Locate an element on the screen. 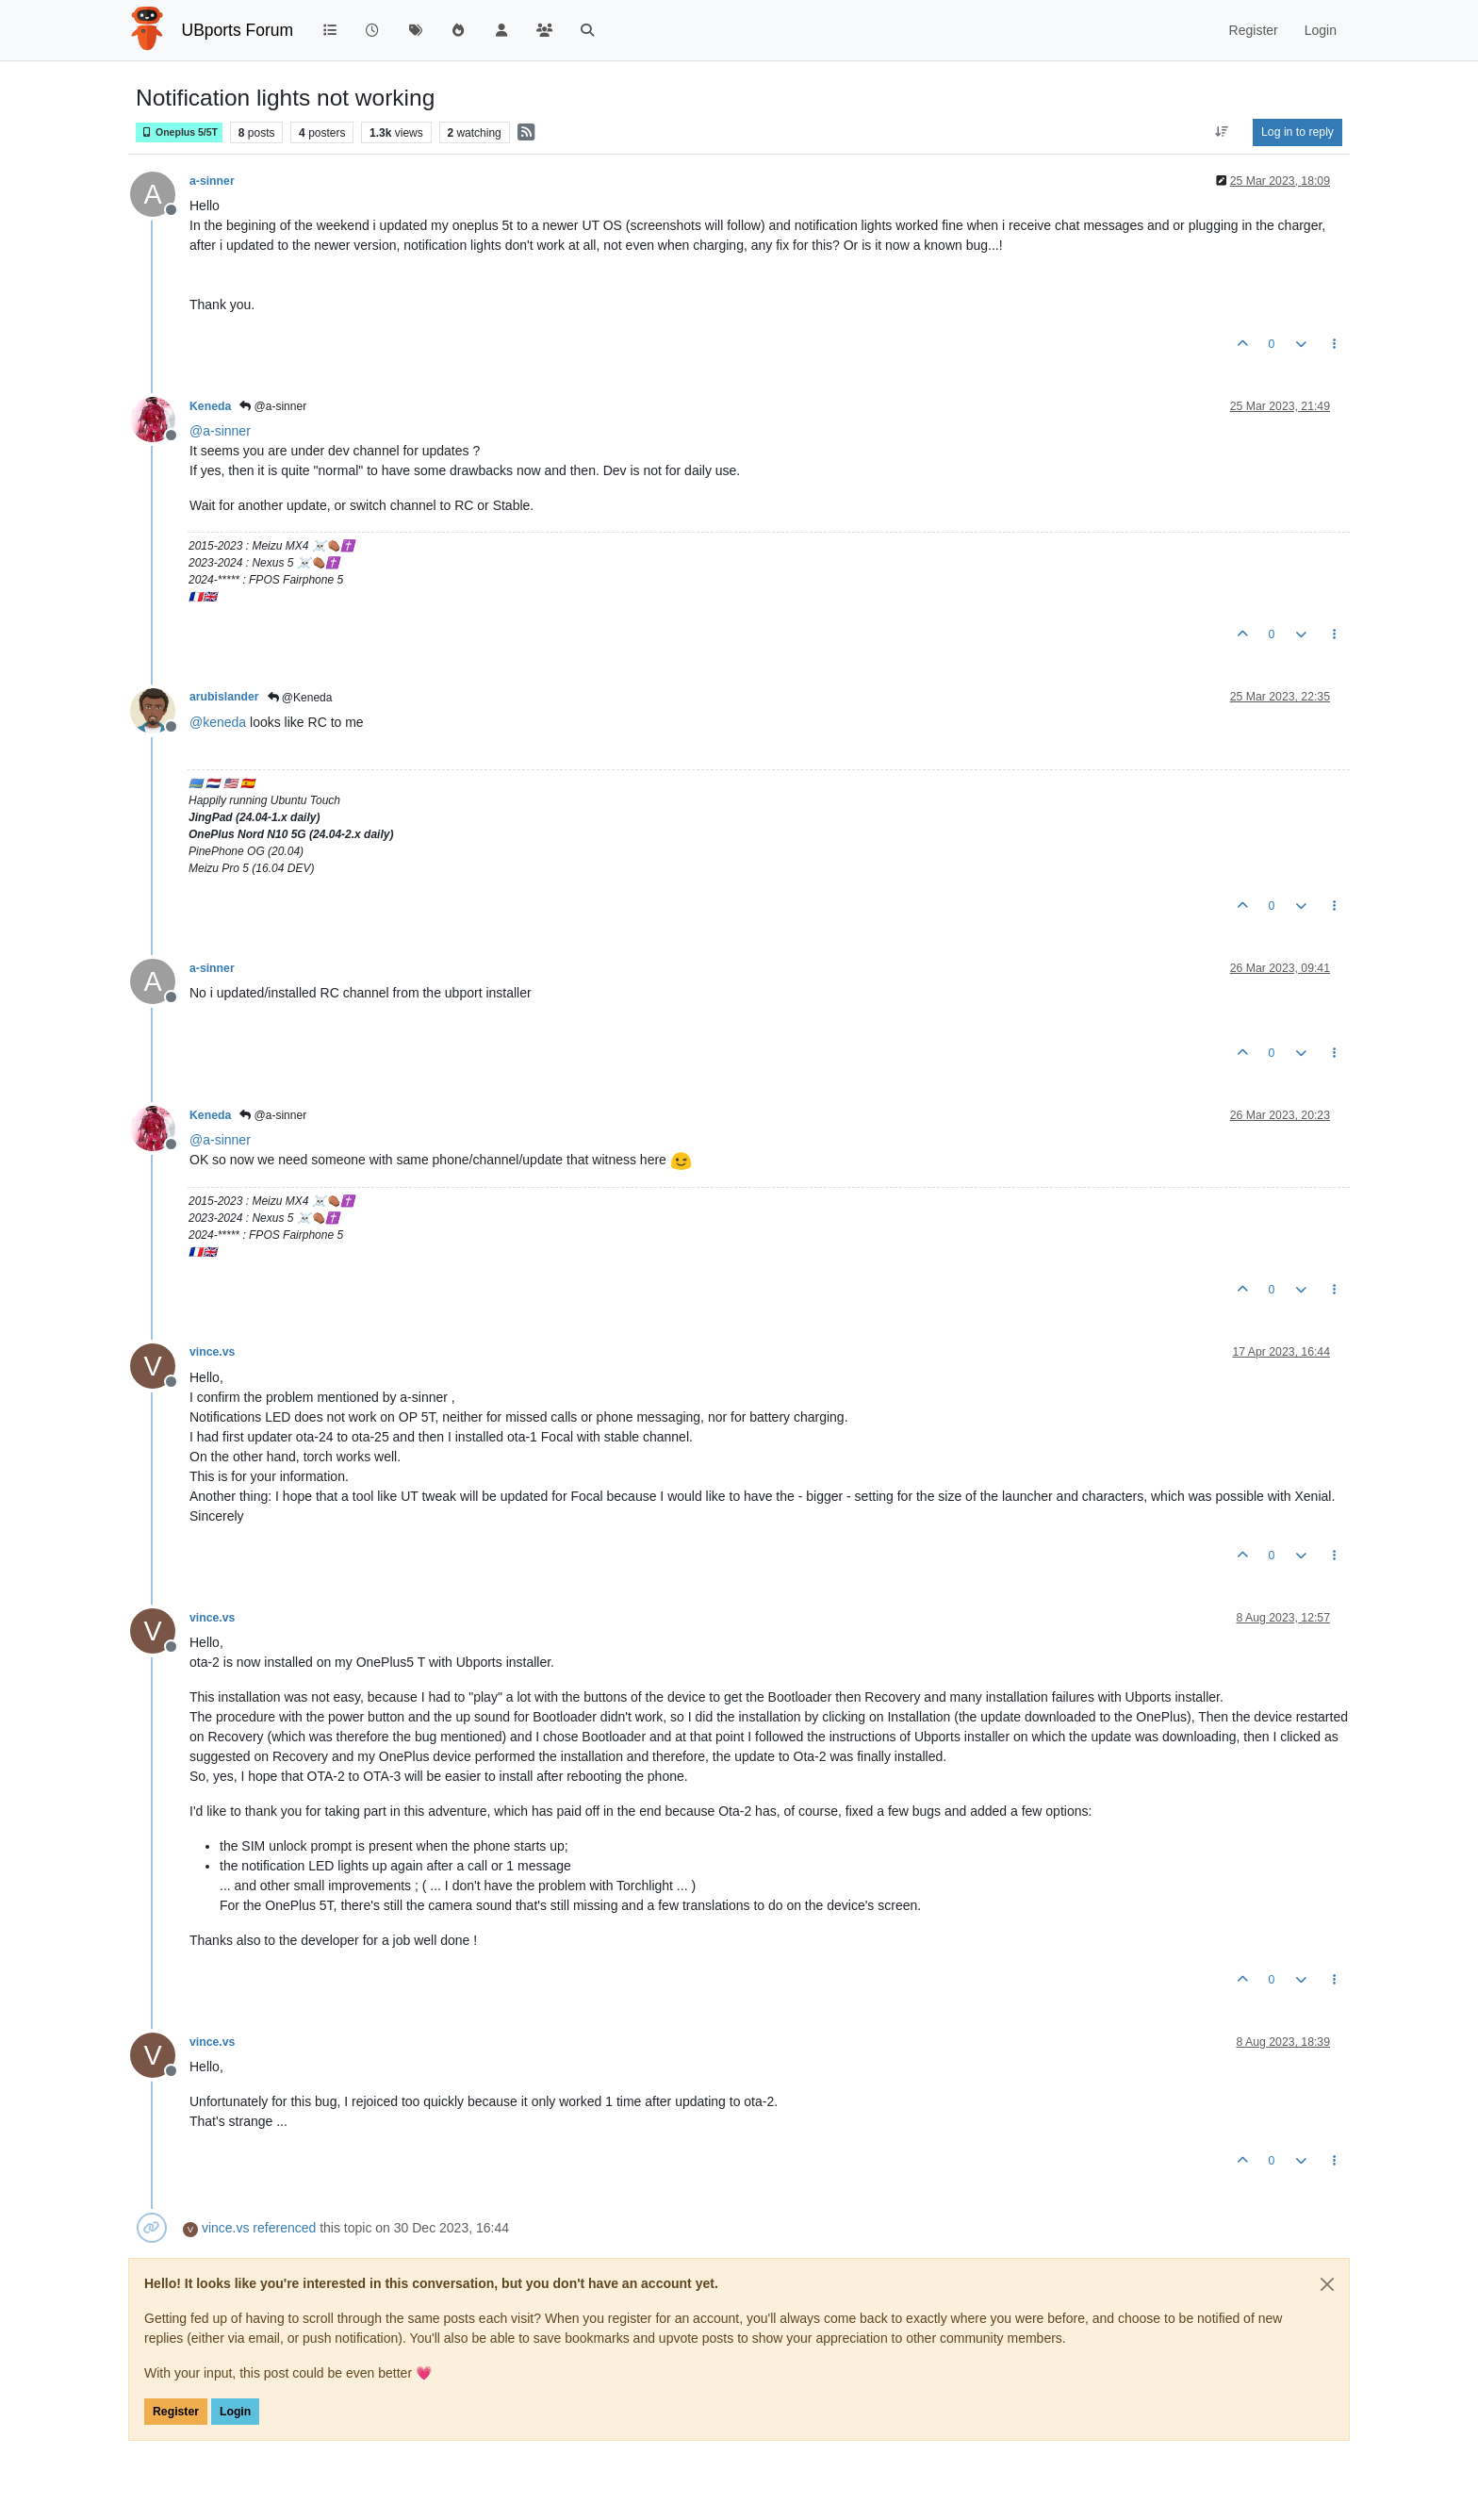 This screenshot has width=1478, height=2520. Oneplus 5/5T is located at coordinates (179, 132).